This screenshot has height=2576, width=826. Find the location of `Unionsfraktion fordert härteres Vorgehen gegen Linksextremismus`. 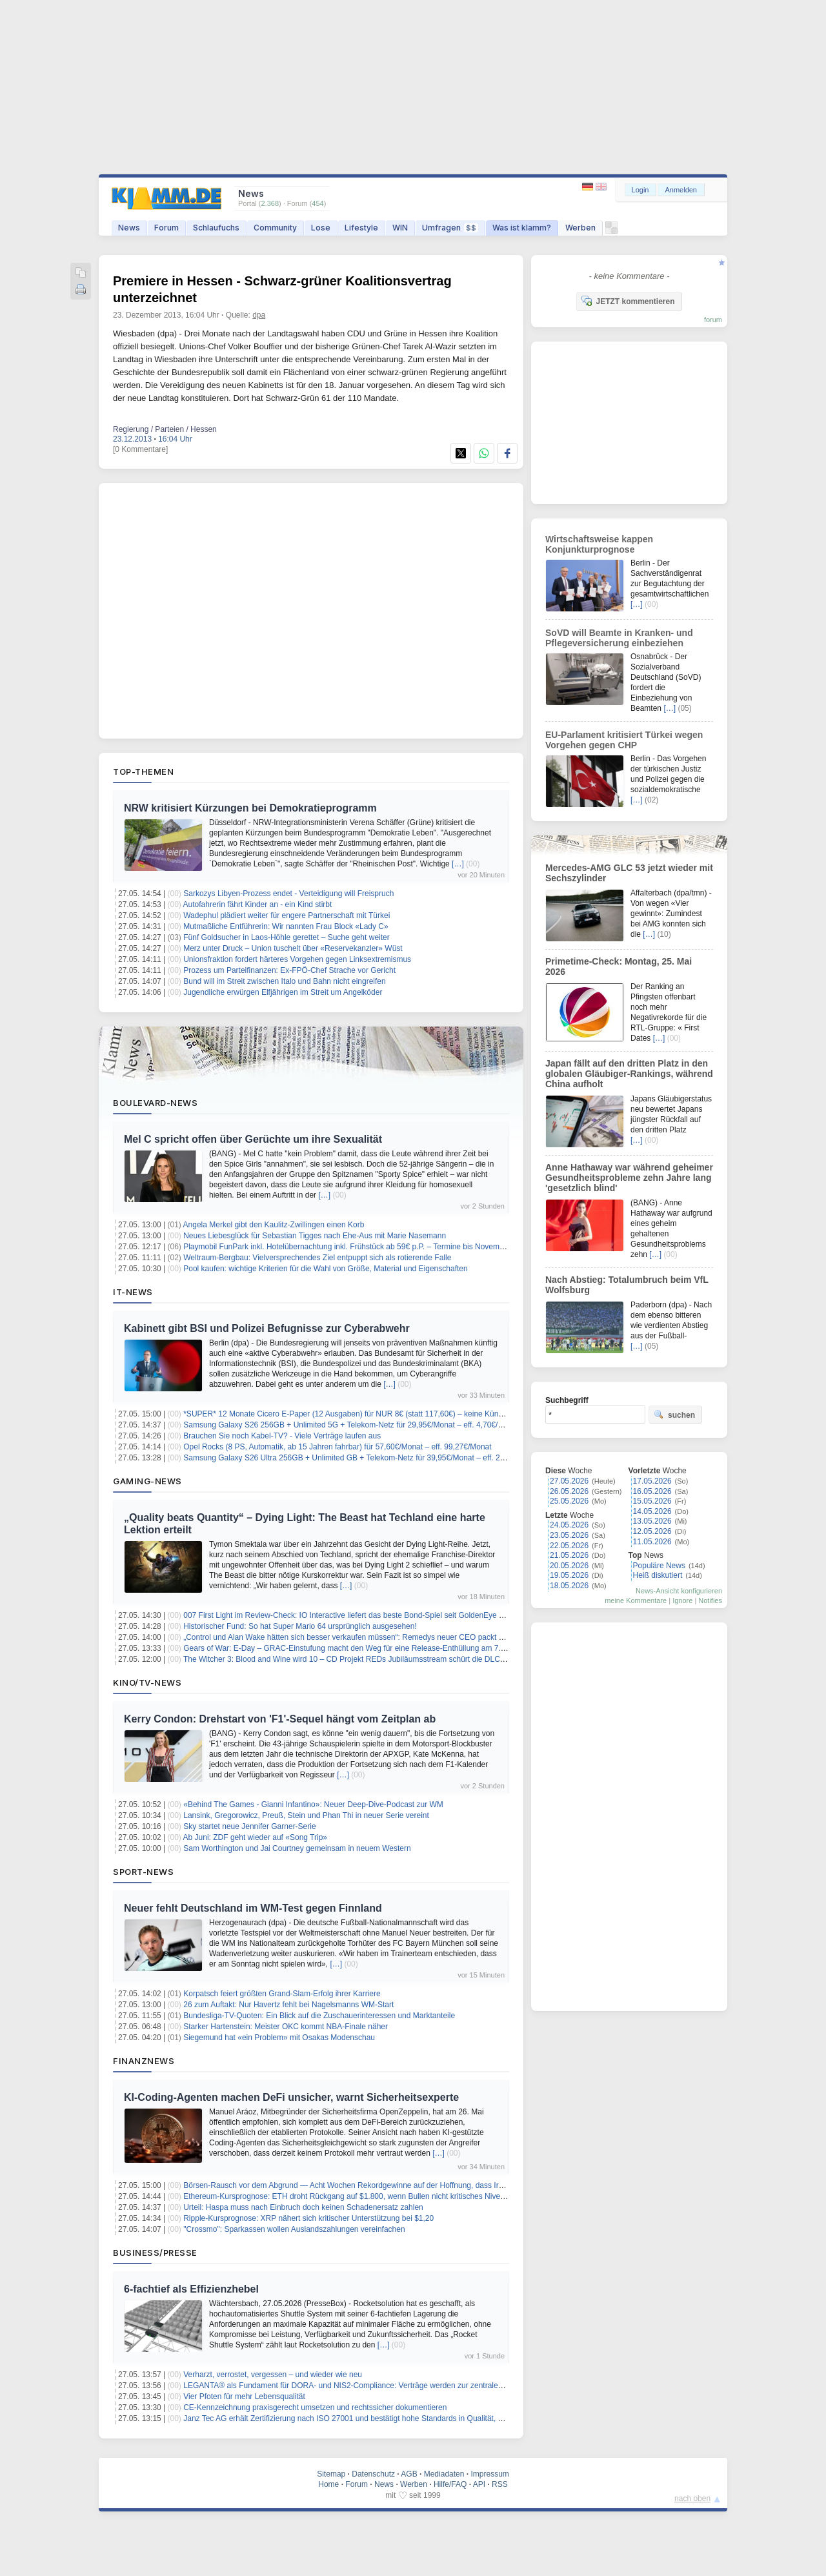

Unionsfraktion fordert härteres Vorgehen gegen Linksextremismus is located at coordinates (297, 959).